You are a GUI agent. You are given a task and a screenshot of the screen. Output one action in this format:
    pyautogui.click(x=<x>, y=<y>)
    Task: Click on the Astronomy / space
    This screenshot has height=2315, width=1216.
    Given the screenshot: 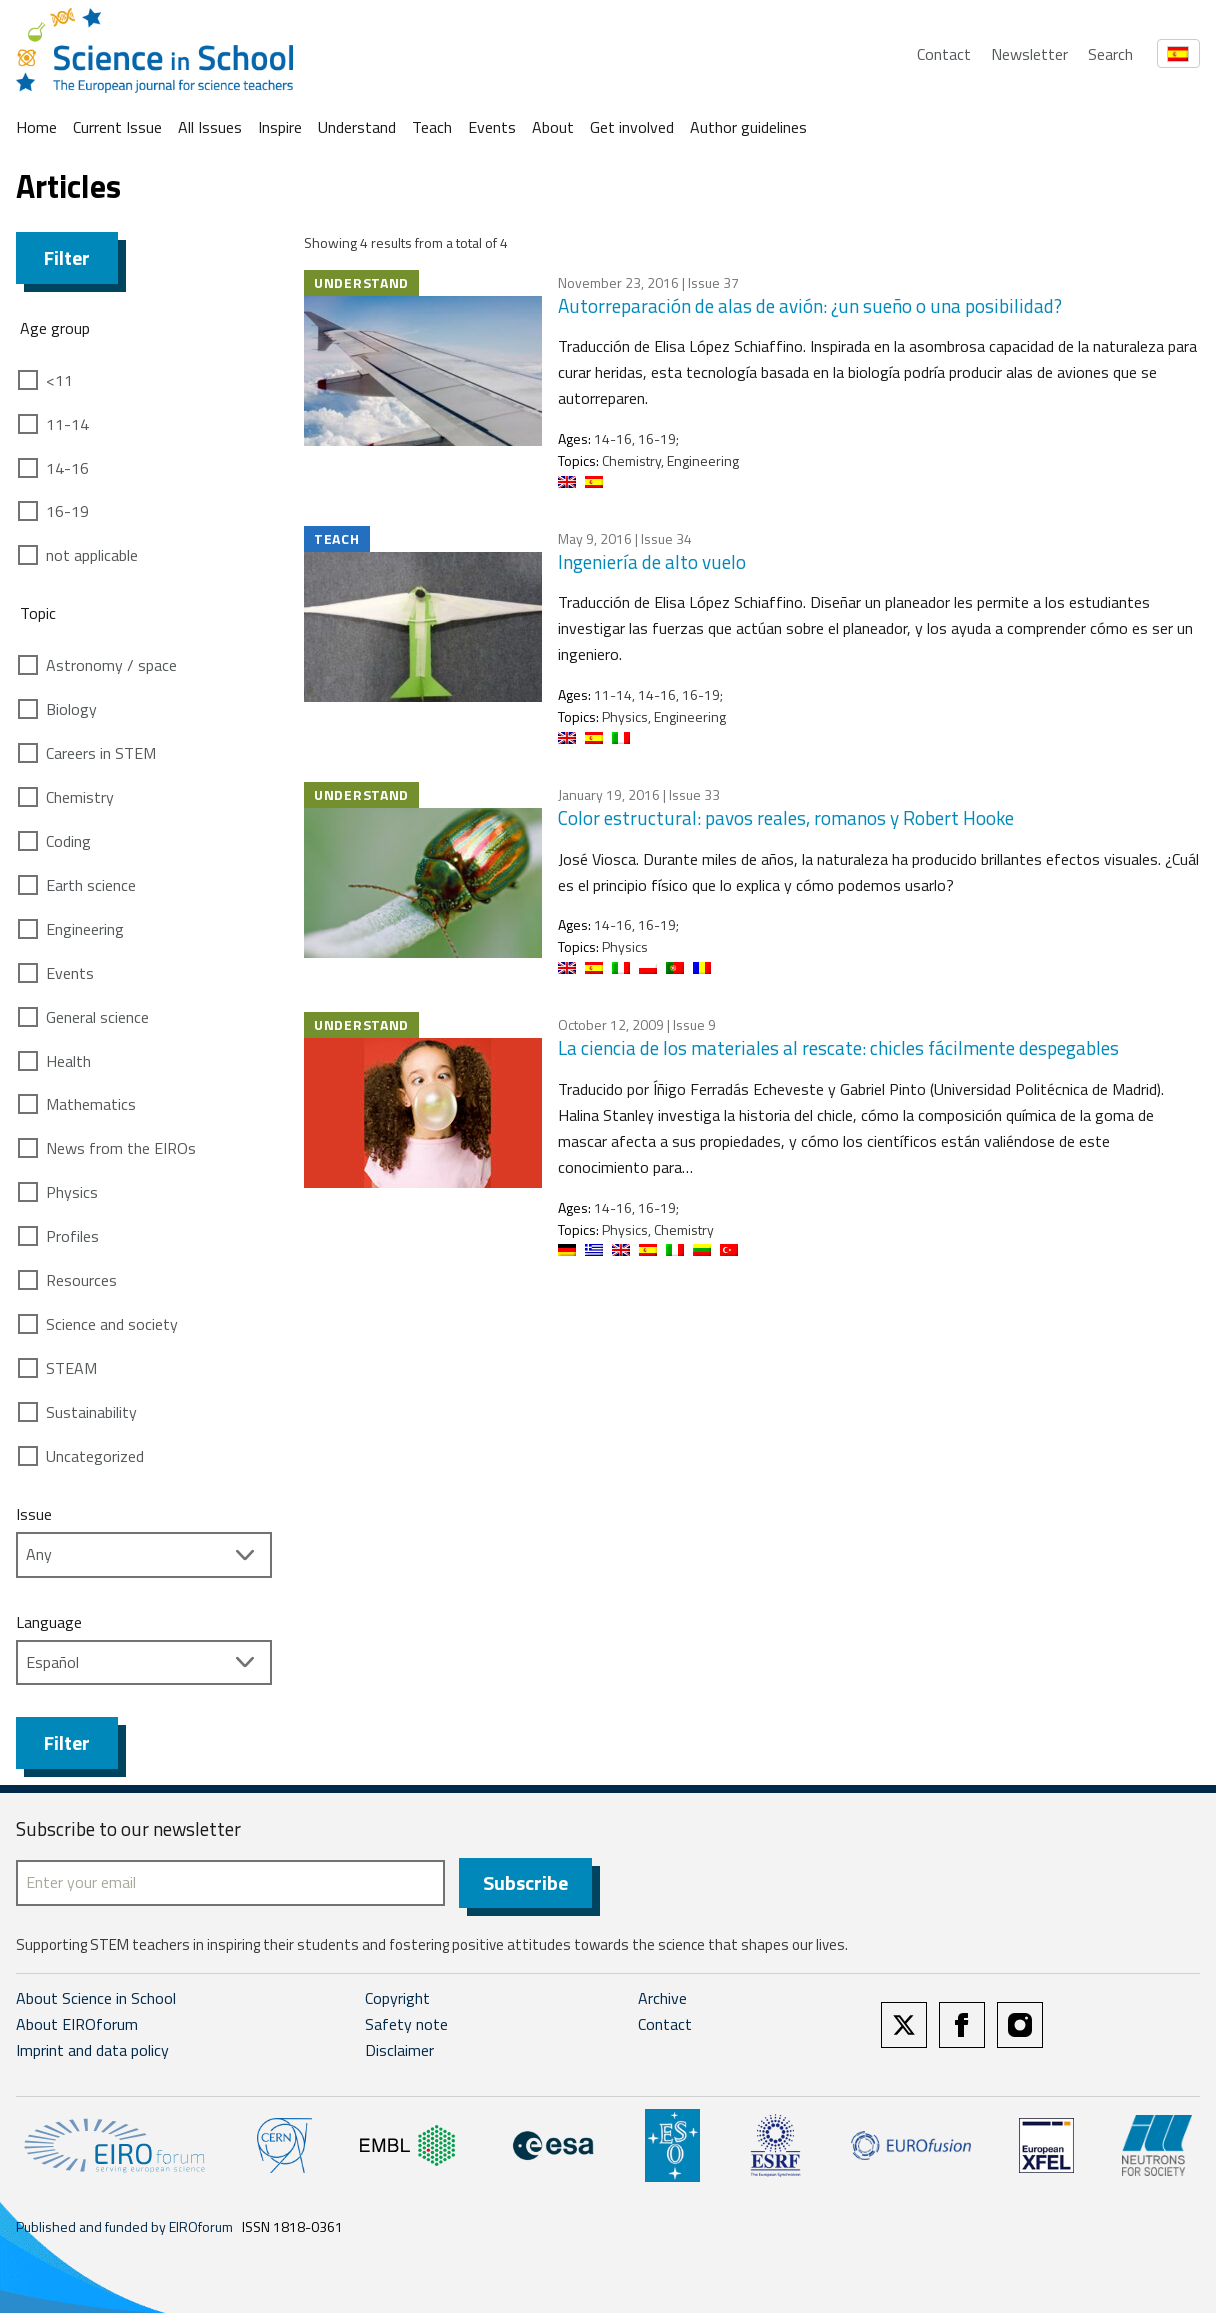 What is the action you would take?
    pyautogui.click(x=111, y=665)
    